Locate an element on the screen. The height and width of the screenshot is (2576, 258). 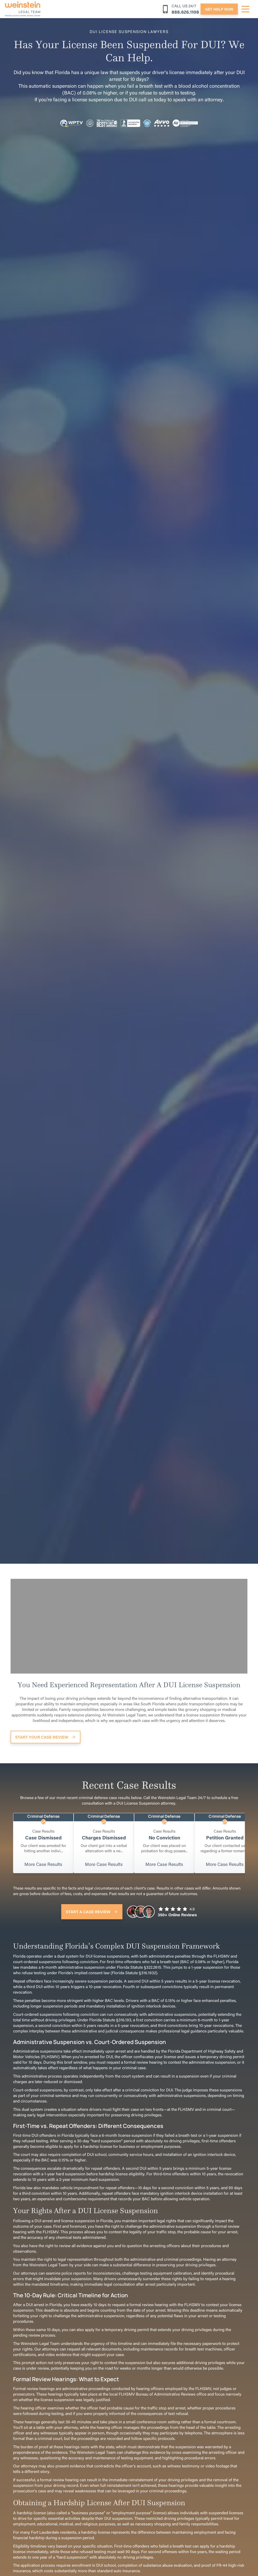
Get Help Now is located at coordinates (219, 9).